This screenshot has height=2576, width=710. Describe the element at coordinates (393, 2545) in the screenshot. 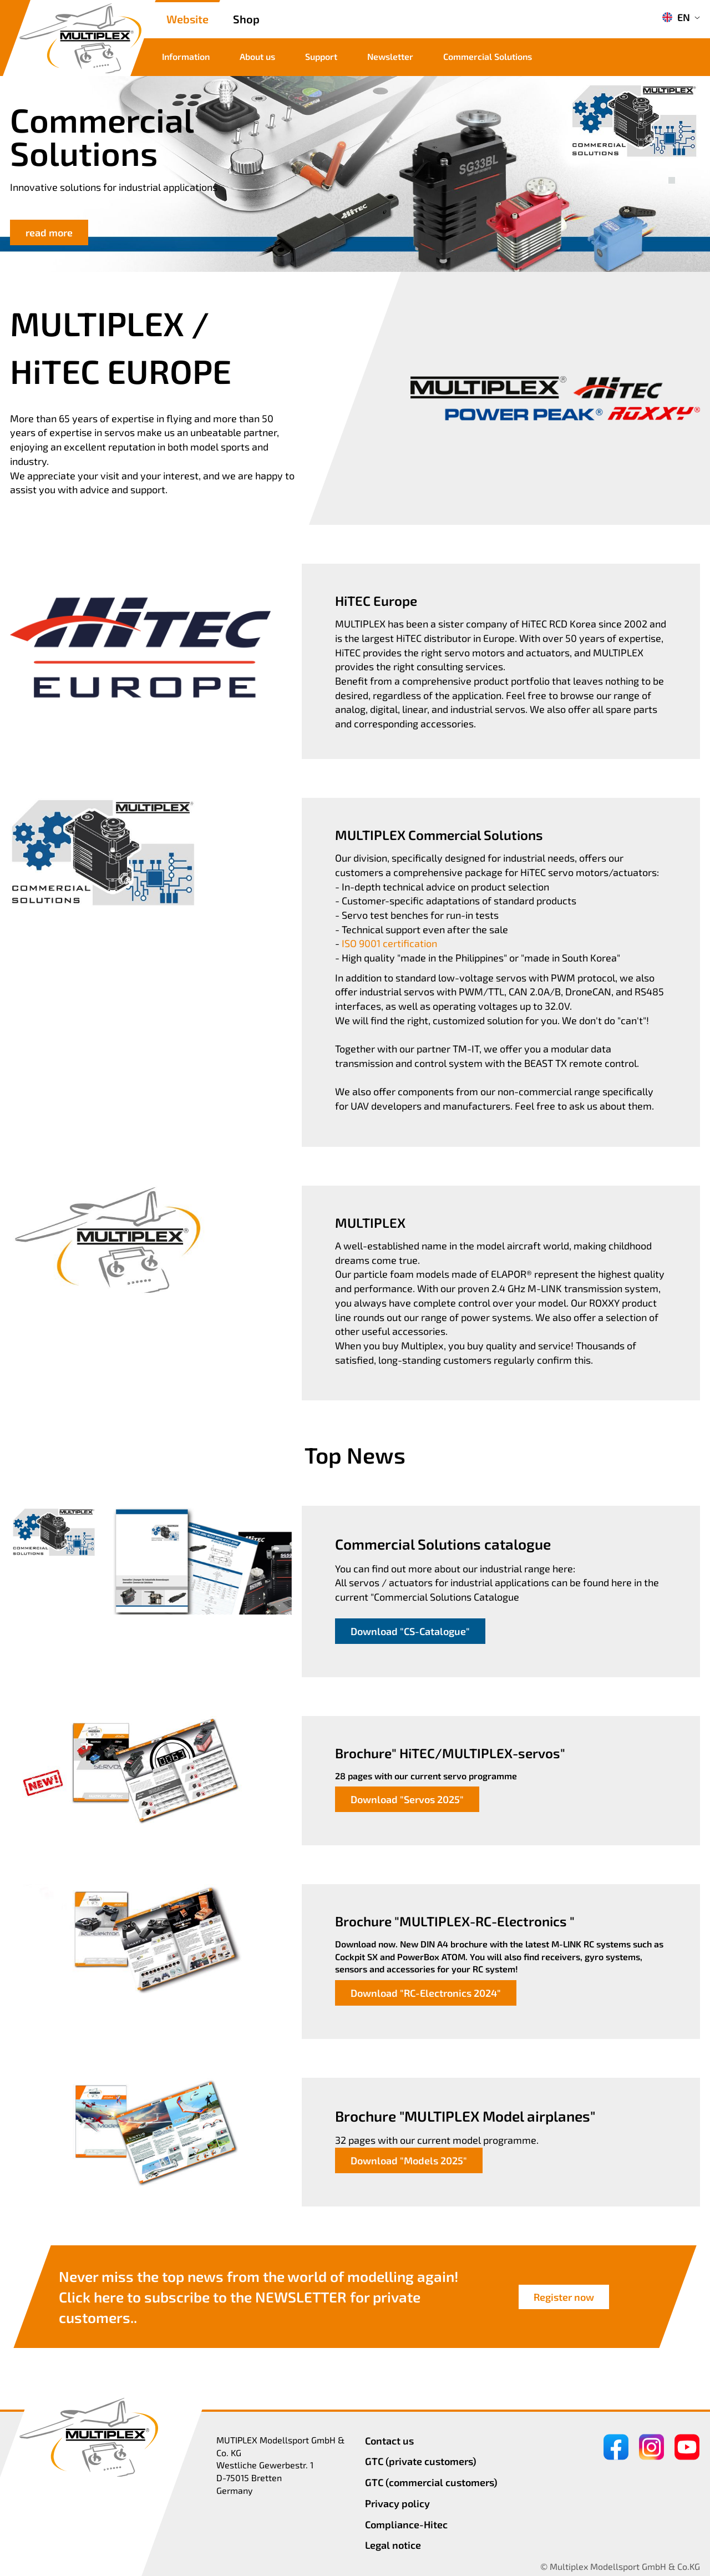

I see `Legal notice` at that location.